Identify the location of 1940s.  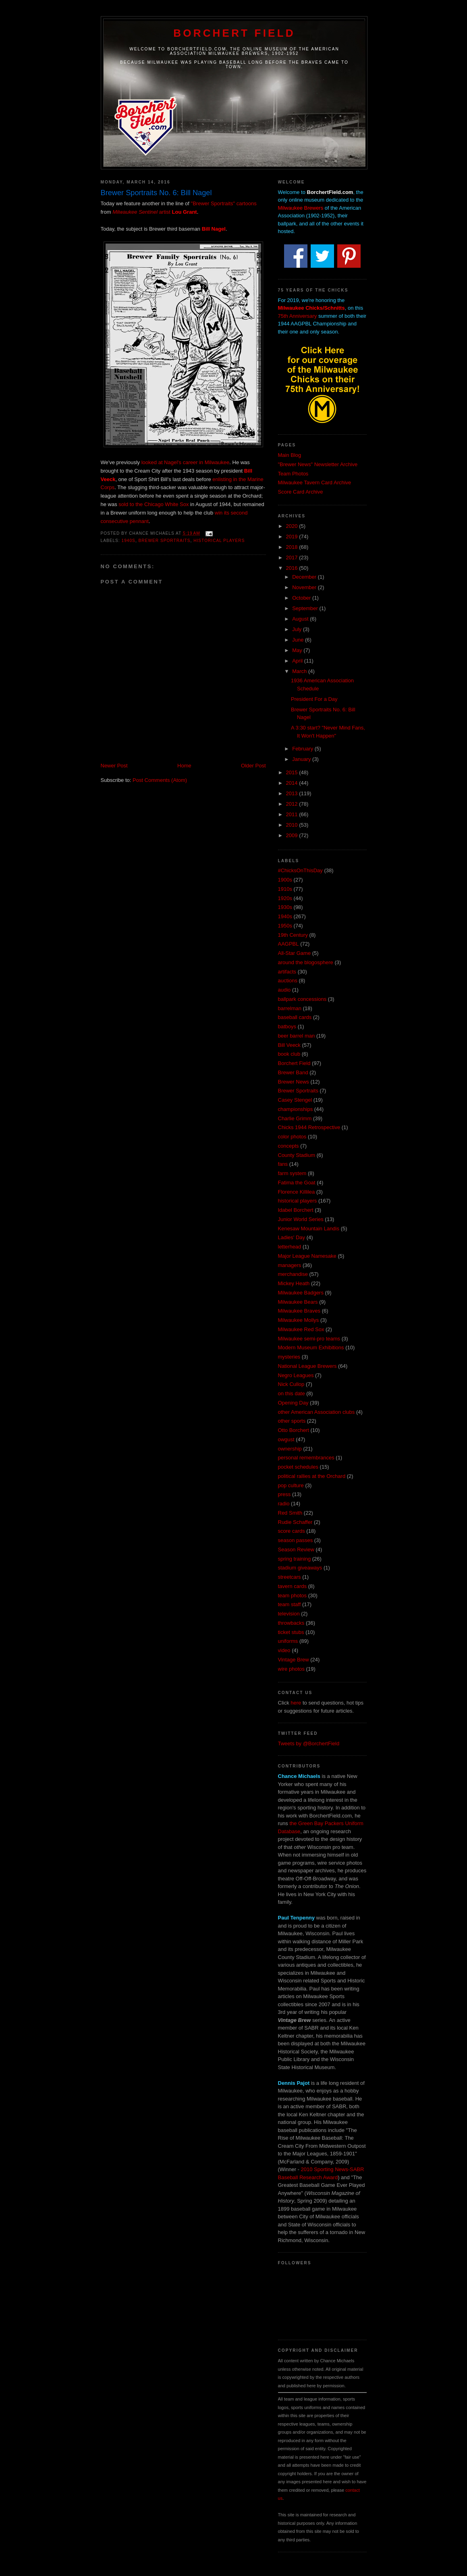
(128, 540).